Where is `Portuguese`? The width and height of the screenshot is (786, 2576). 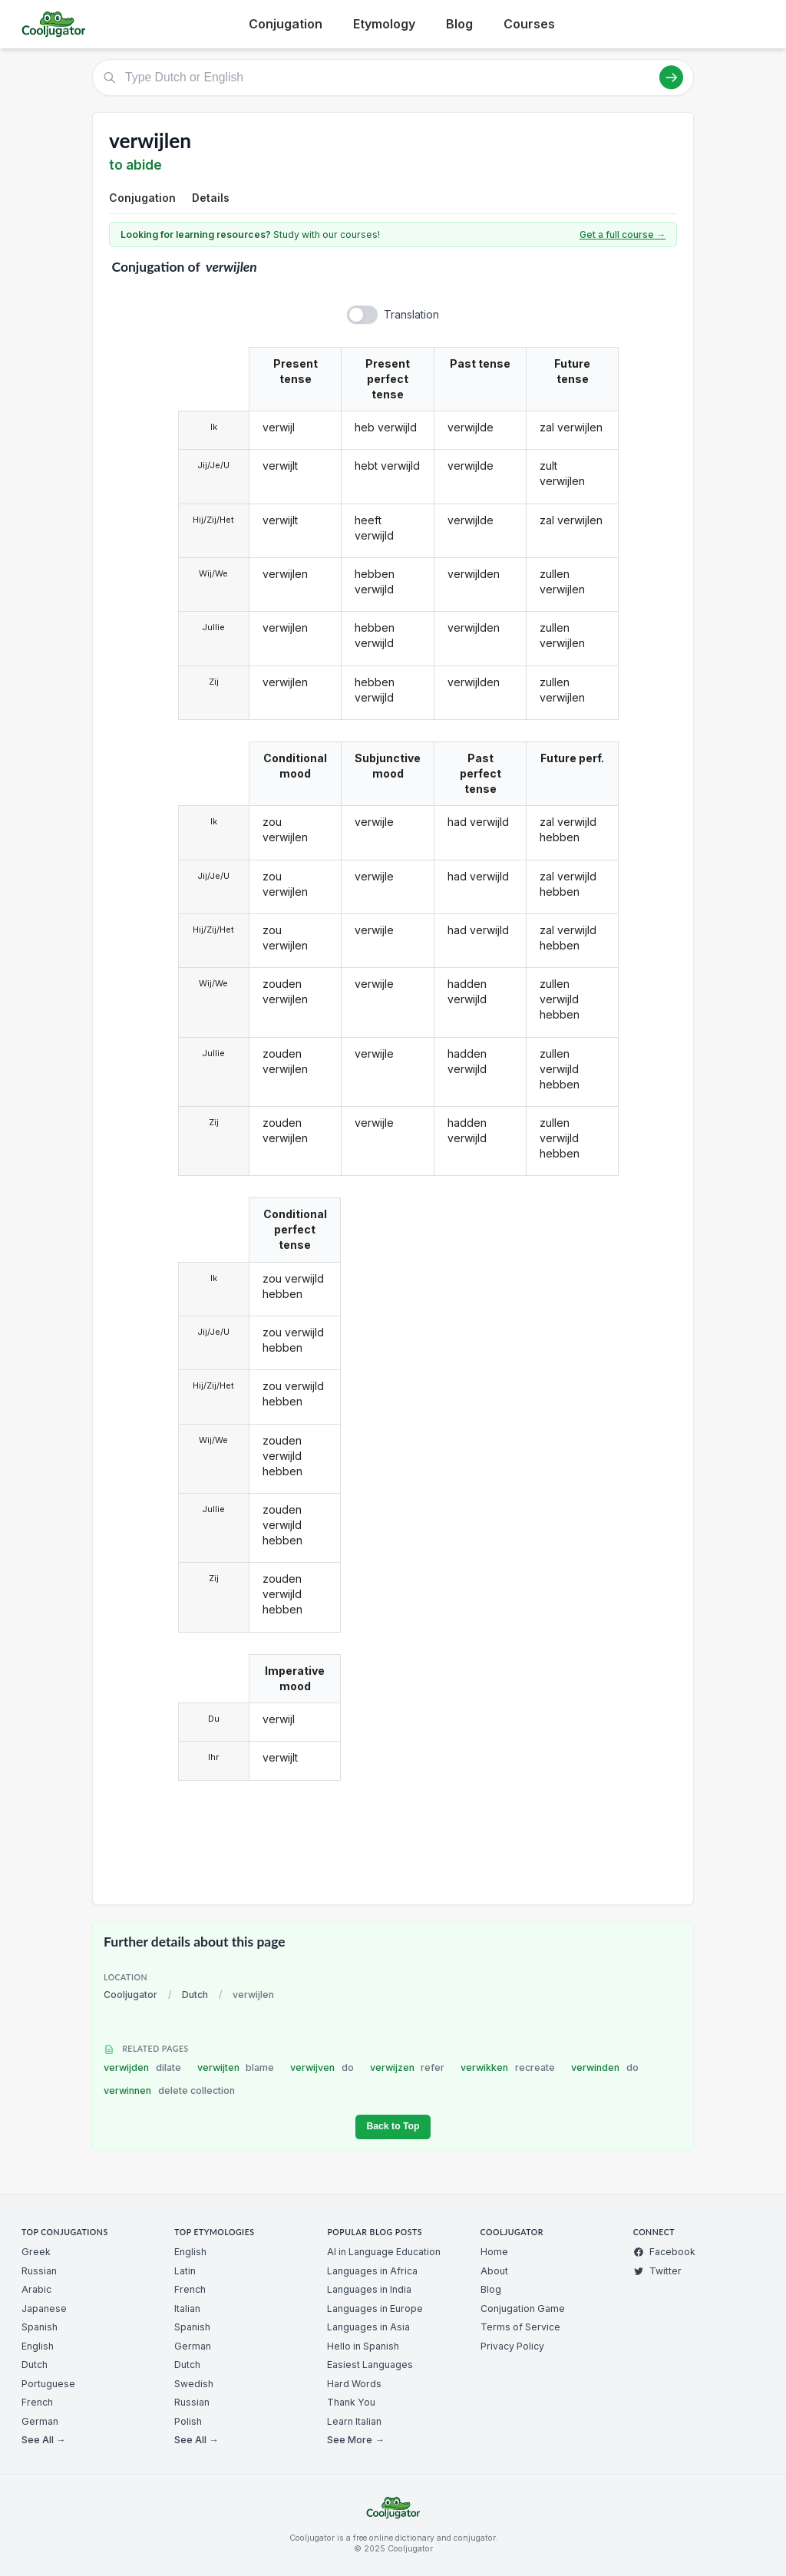 Portuguese is located at coordinates (48, 2383).